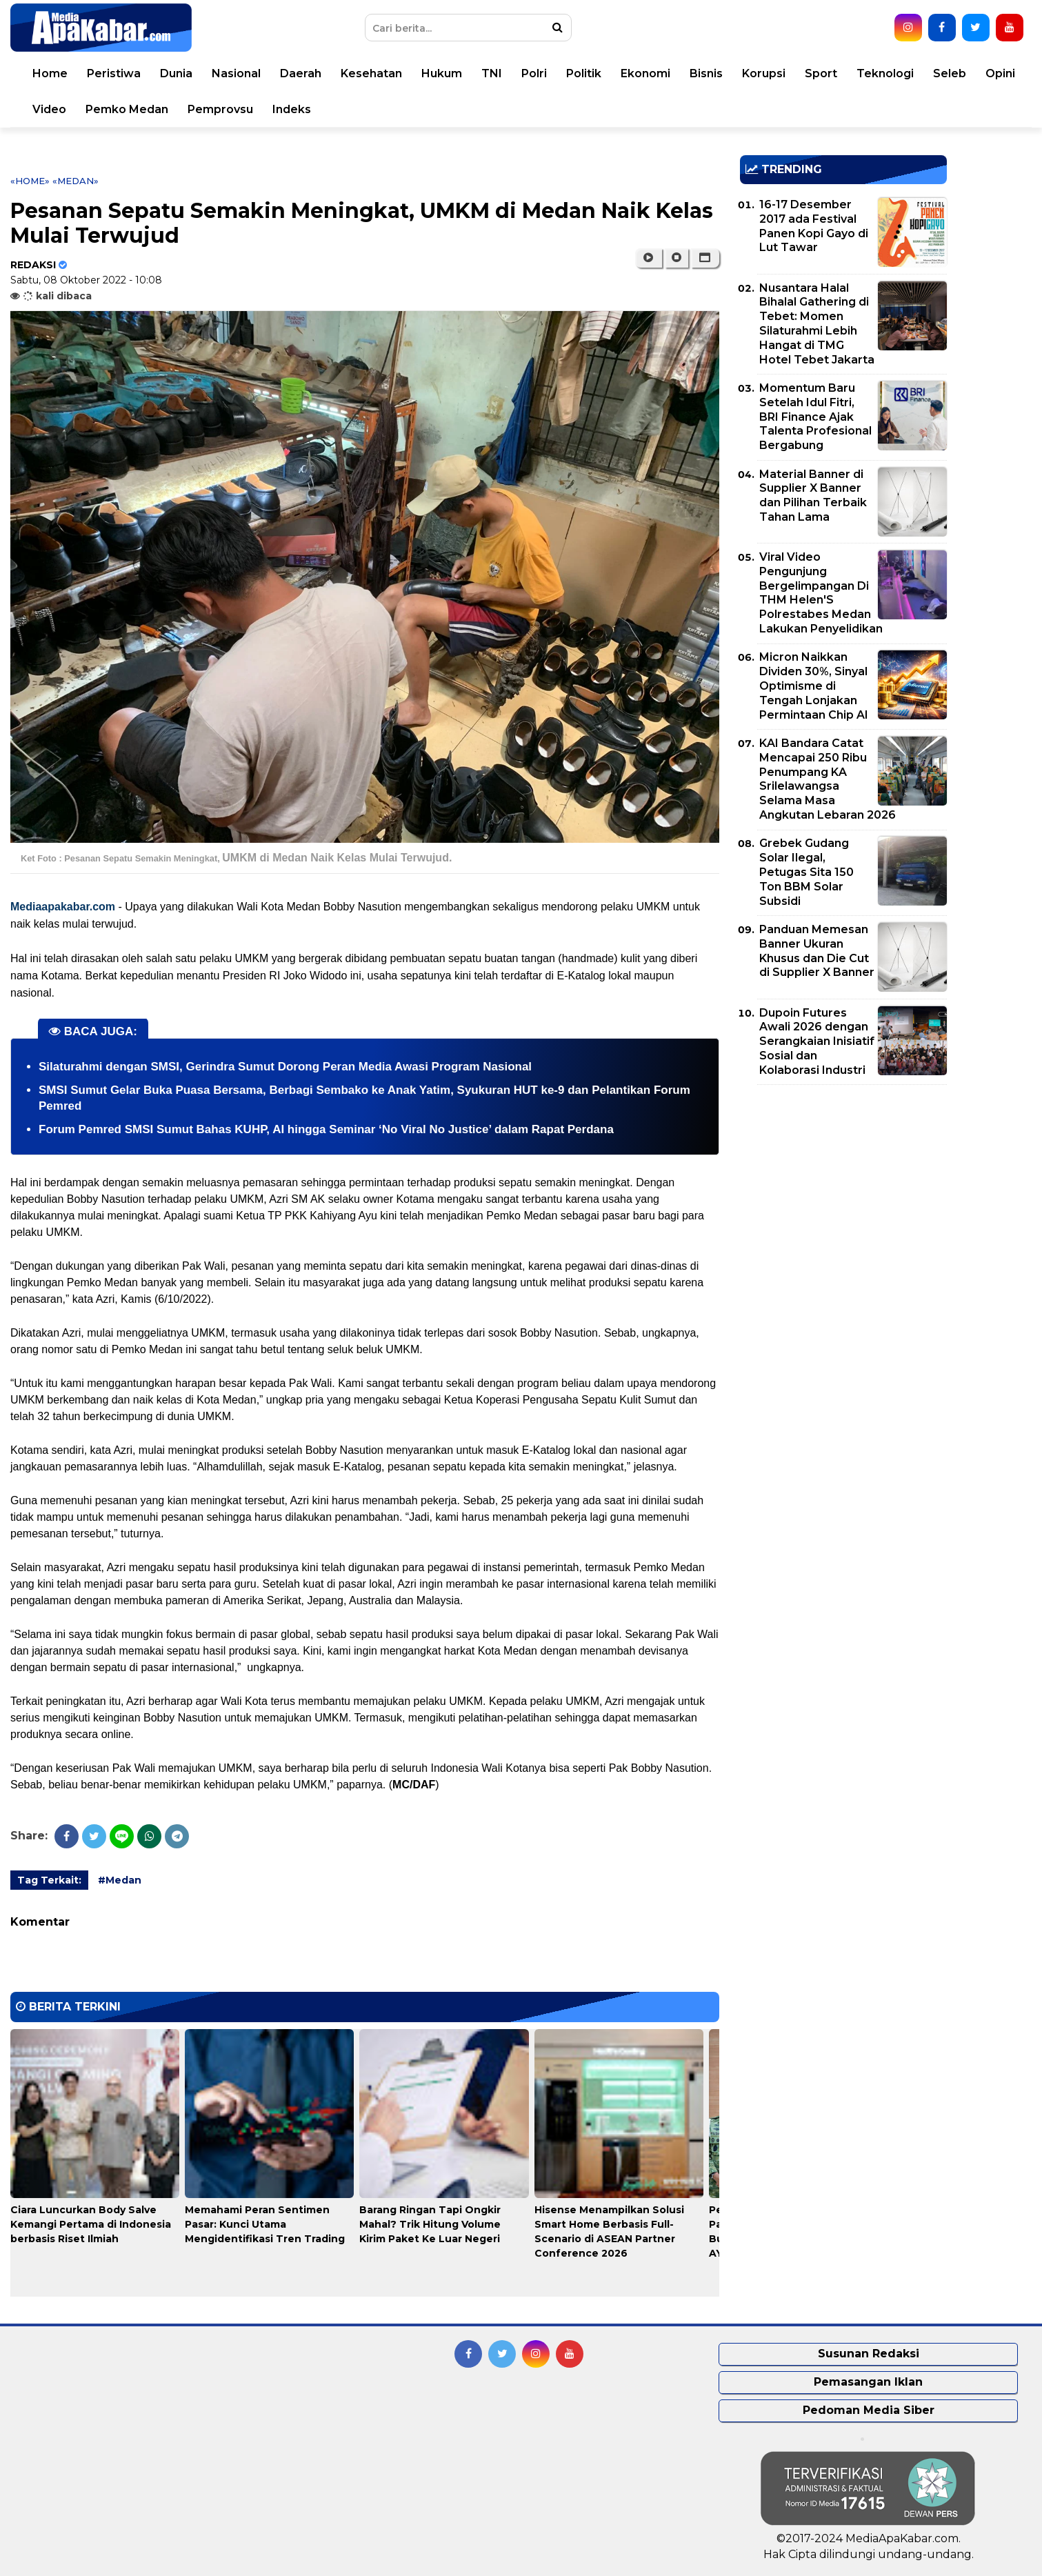 The width and height of the screenshot is (1042, 2576). Describe the element at coordinates (816, 323) in the screenshot. I see `Nusantara Halal Bihalal Gathering di Tebet: Momen Silaturahmi Lebih Hangat di TMG Hotel Tebet Jakarta` at that location.